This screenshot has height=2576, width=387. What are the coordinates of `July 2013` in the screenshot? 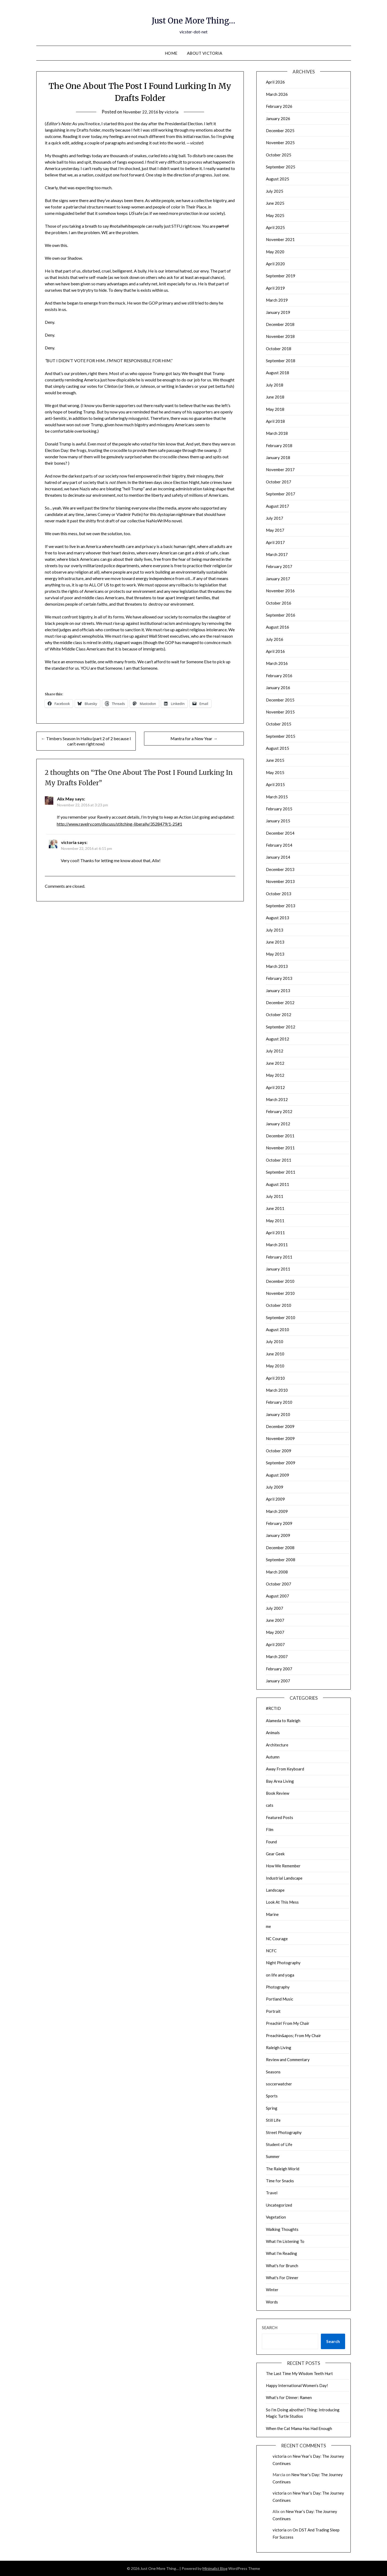 It's located at (274, 930).